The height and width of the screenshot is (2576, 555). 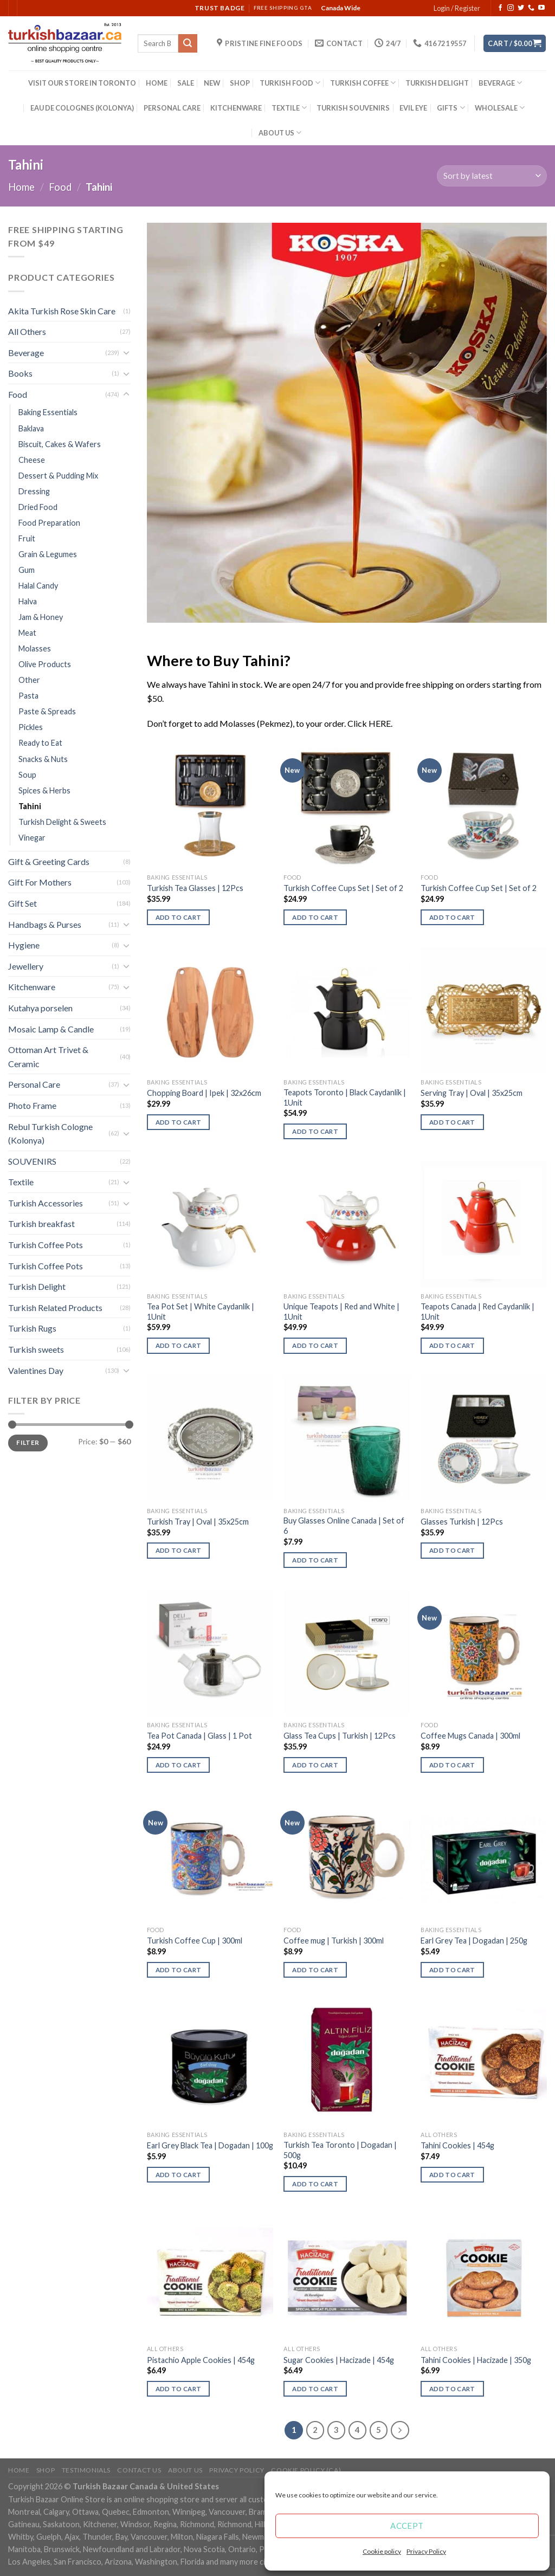 I want to click on [Follow on Instagram], so click(x=510, y=8).